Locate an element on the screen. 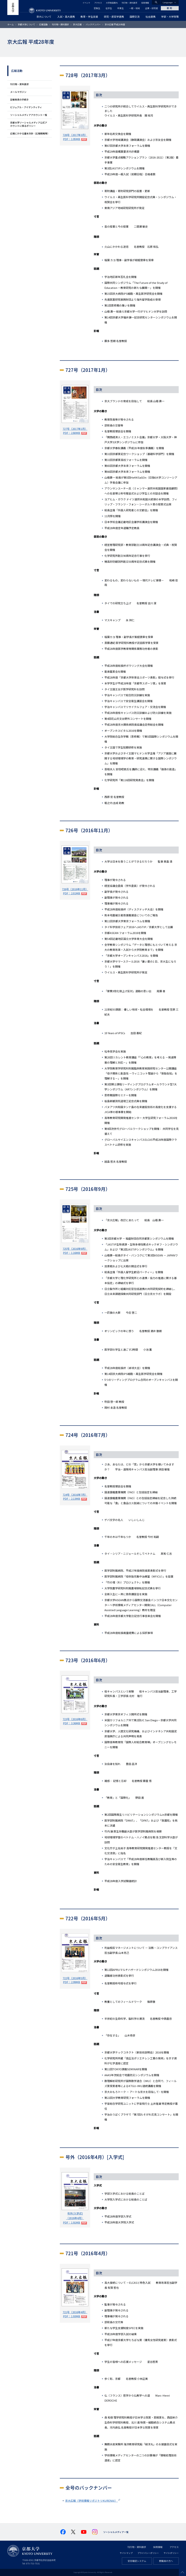 This screenshot has width=186, height=2576. 寄附 is located at coordinates (170, 8).